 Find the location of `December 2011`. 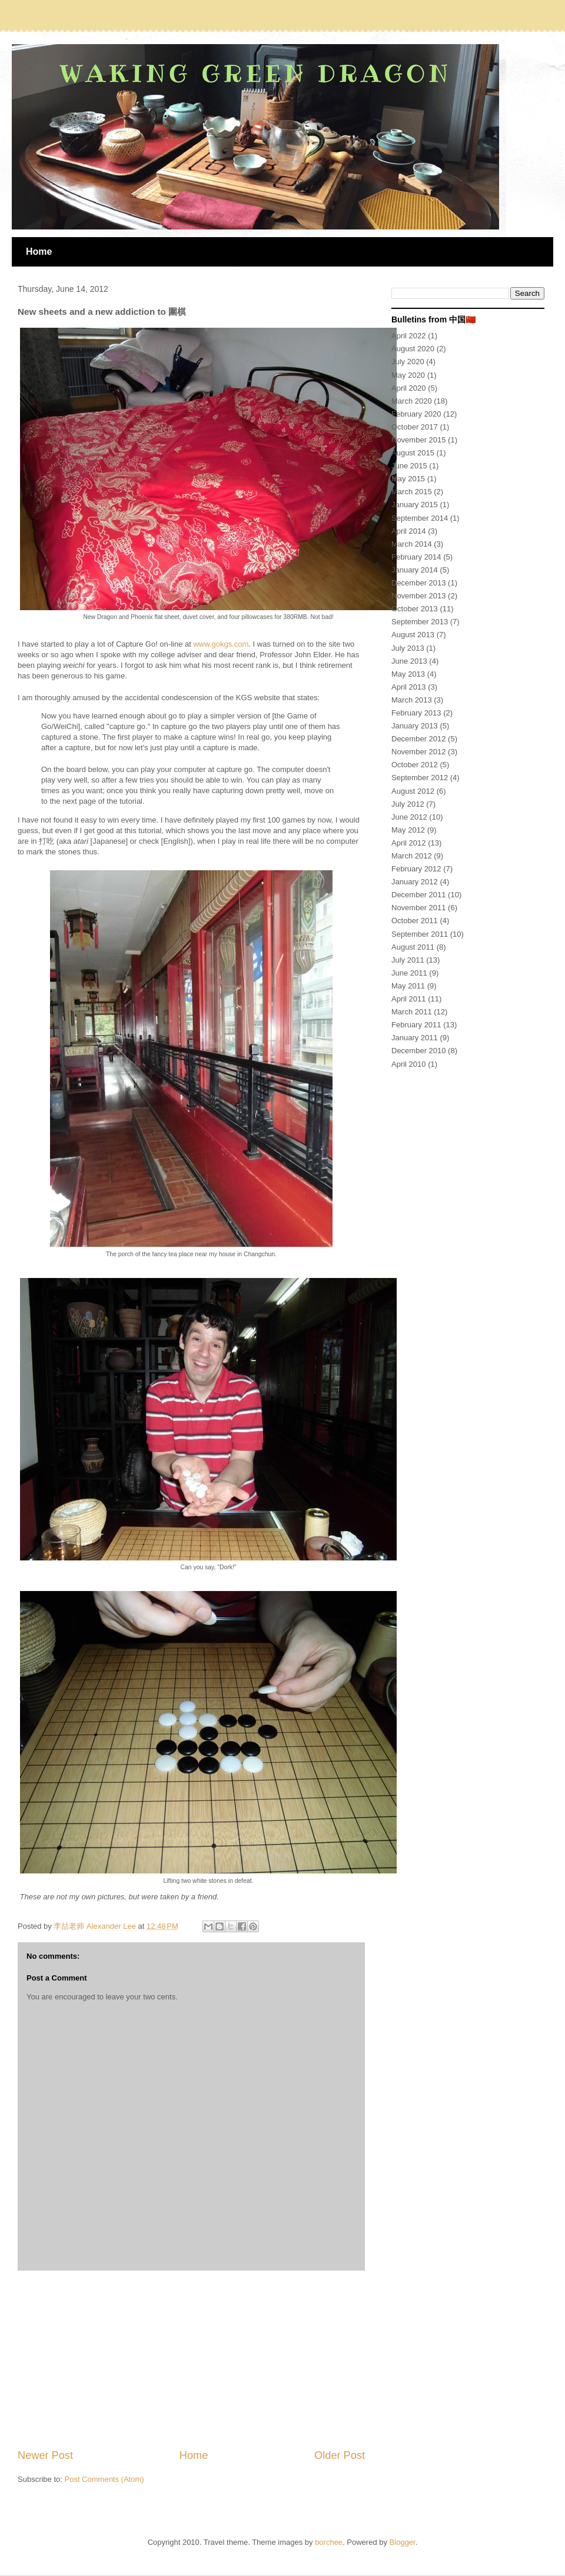

December 2011 is located at coordinates (418, 894).